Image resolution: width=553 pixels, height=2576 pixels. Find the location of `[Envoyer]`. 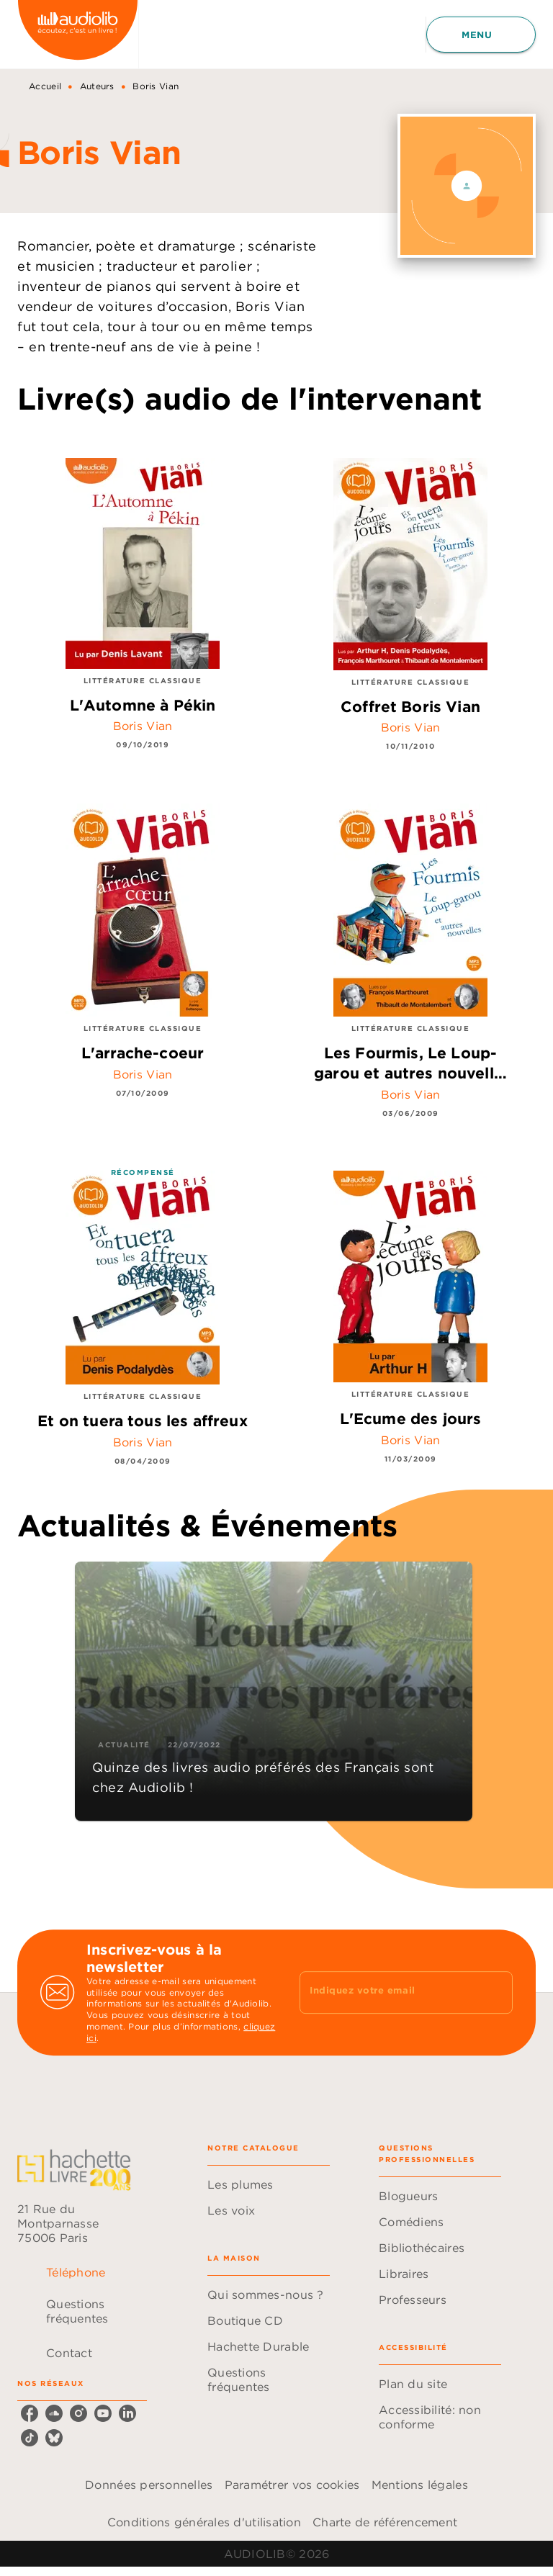

[Envoyer] is located at coordinates (495, 1993).